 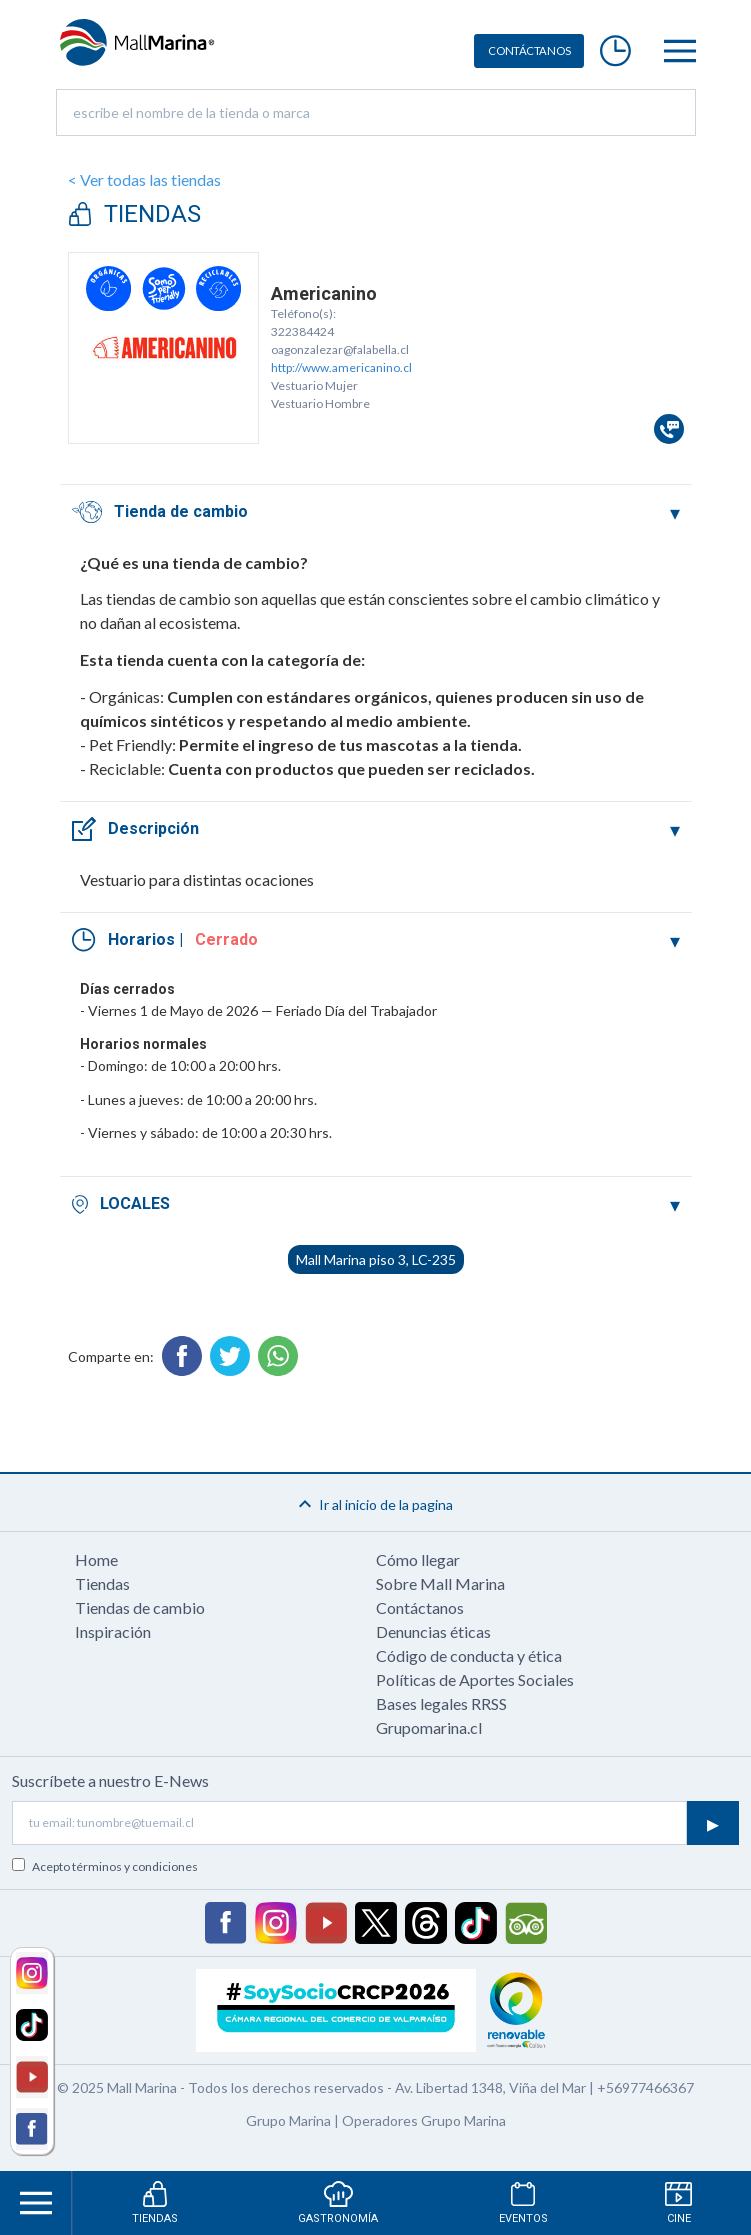 What do you see at coordinates (288, 2120) in the screenshot?
I see `Grupo Marina` at bounding box center [288, 2120].